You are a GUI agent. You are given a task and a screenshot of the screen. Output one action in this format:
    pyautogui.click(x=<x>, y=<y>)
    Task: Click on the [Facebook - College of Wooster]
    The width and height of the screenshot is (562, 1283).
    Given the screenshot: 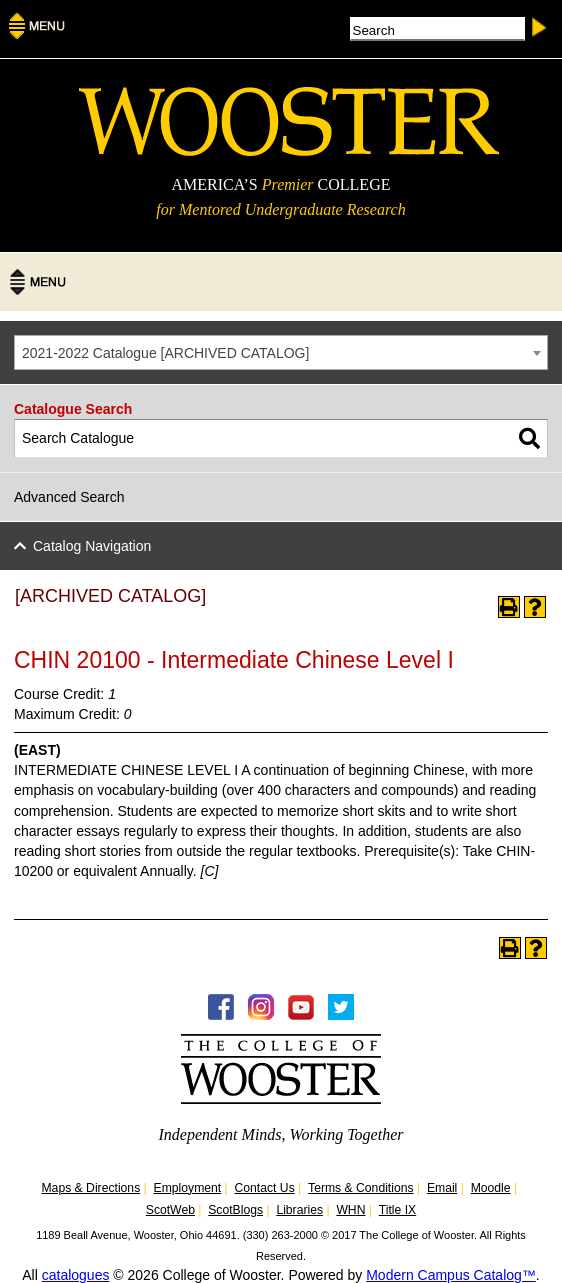 What is the action you would take?
    pyautogui.click(x=221, y=1015)
    